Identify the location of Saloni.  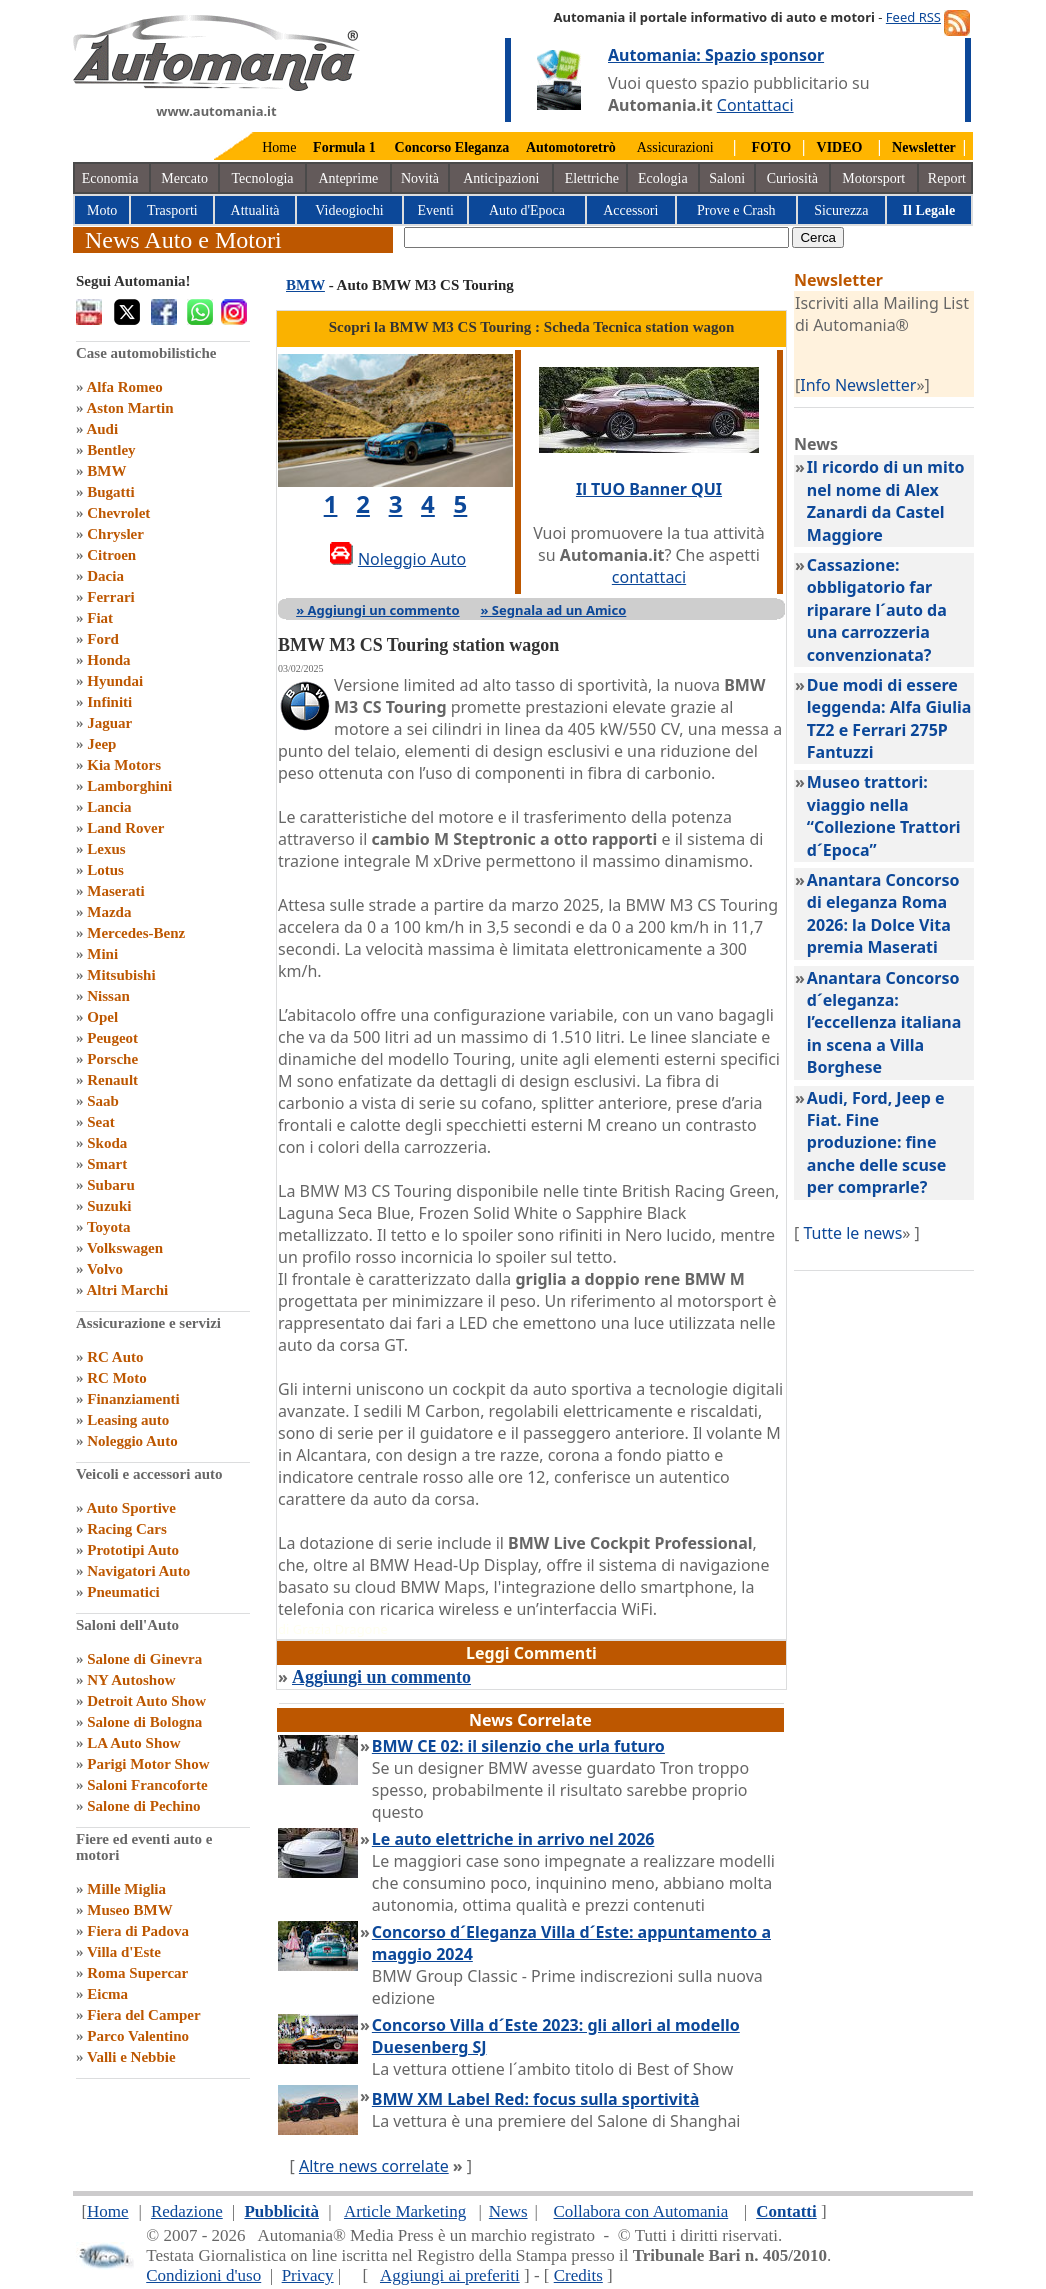
(727, 178).